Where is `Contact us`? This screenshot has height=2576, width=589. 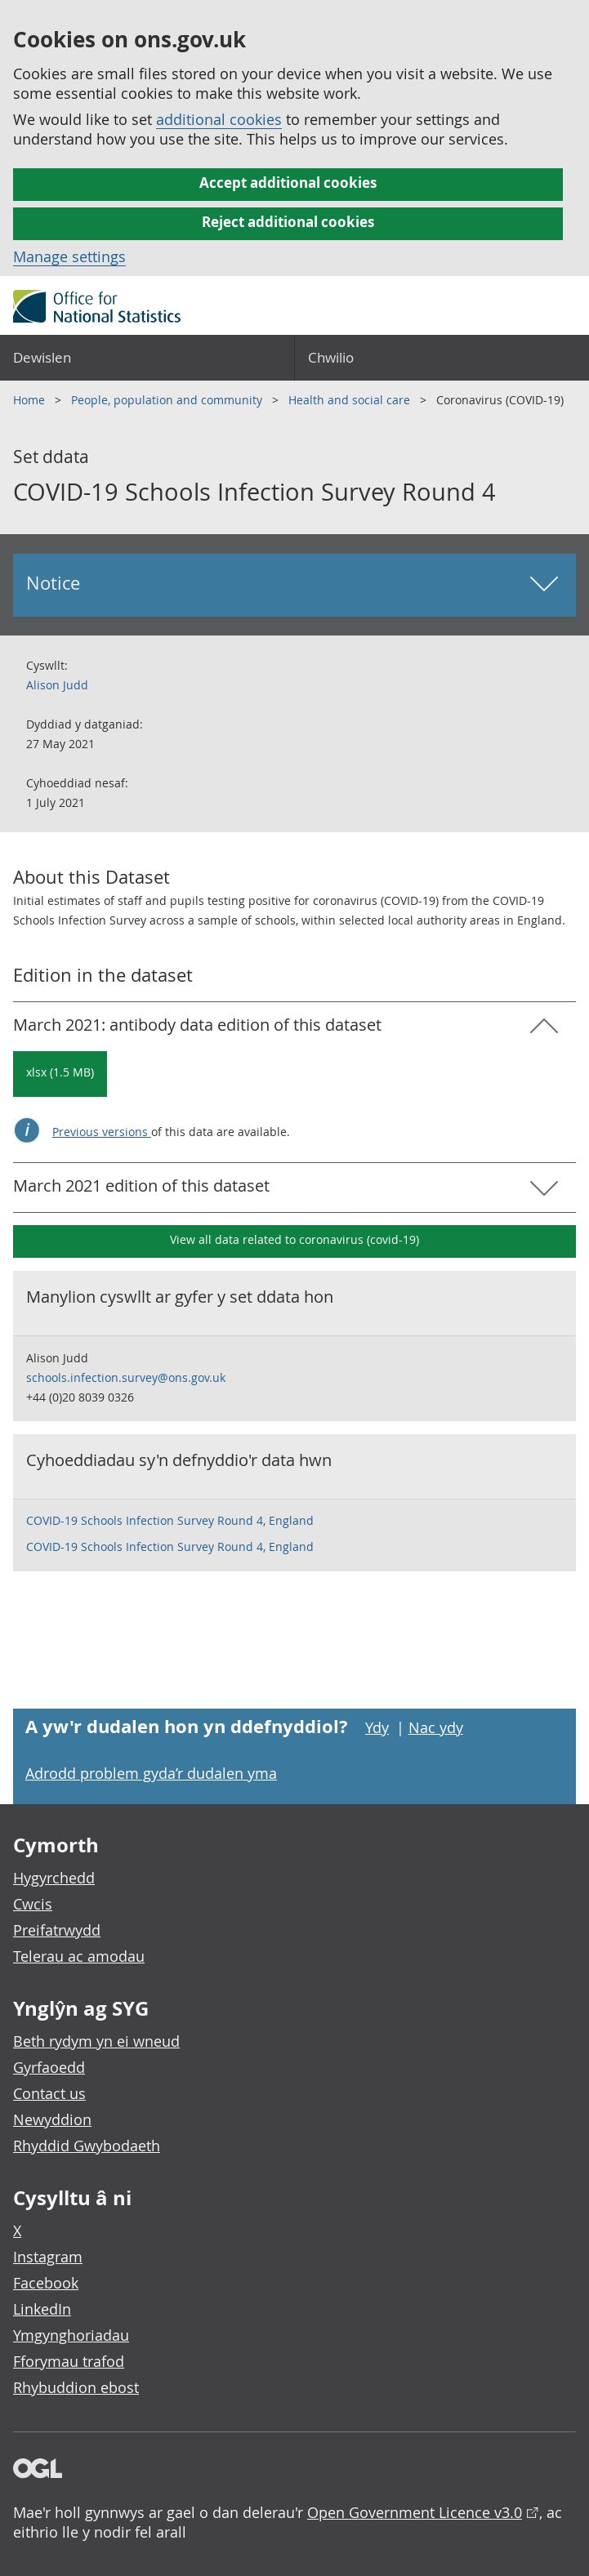 Contact us is located at coordinates (49, 2093).